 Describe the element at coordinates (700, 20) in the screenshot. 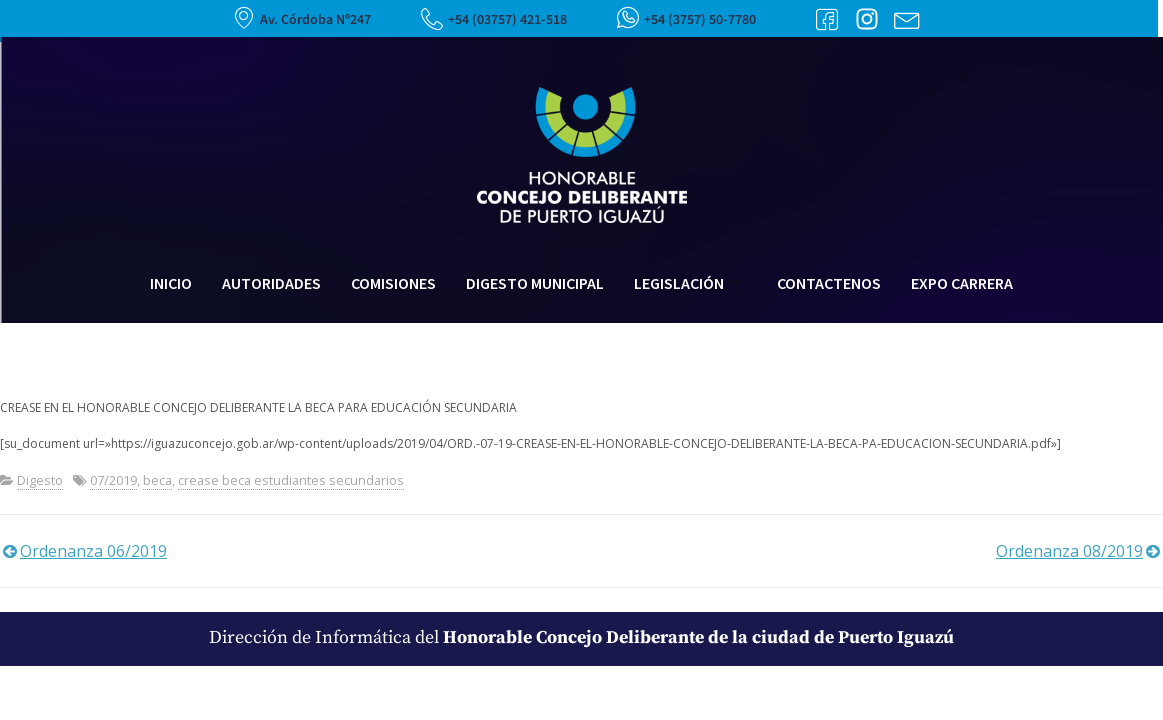

I see `+54 (3757) 50-7780` at that location.